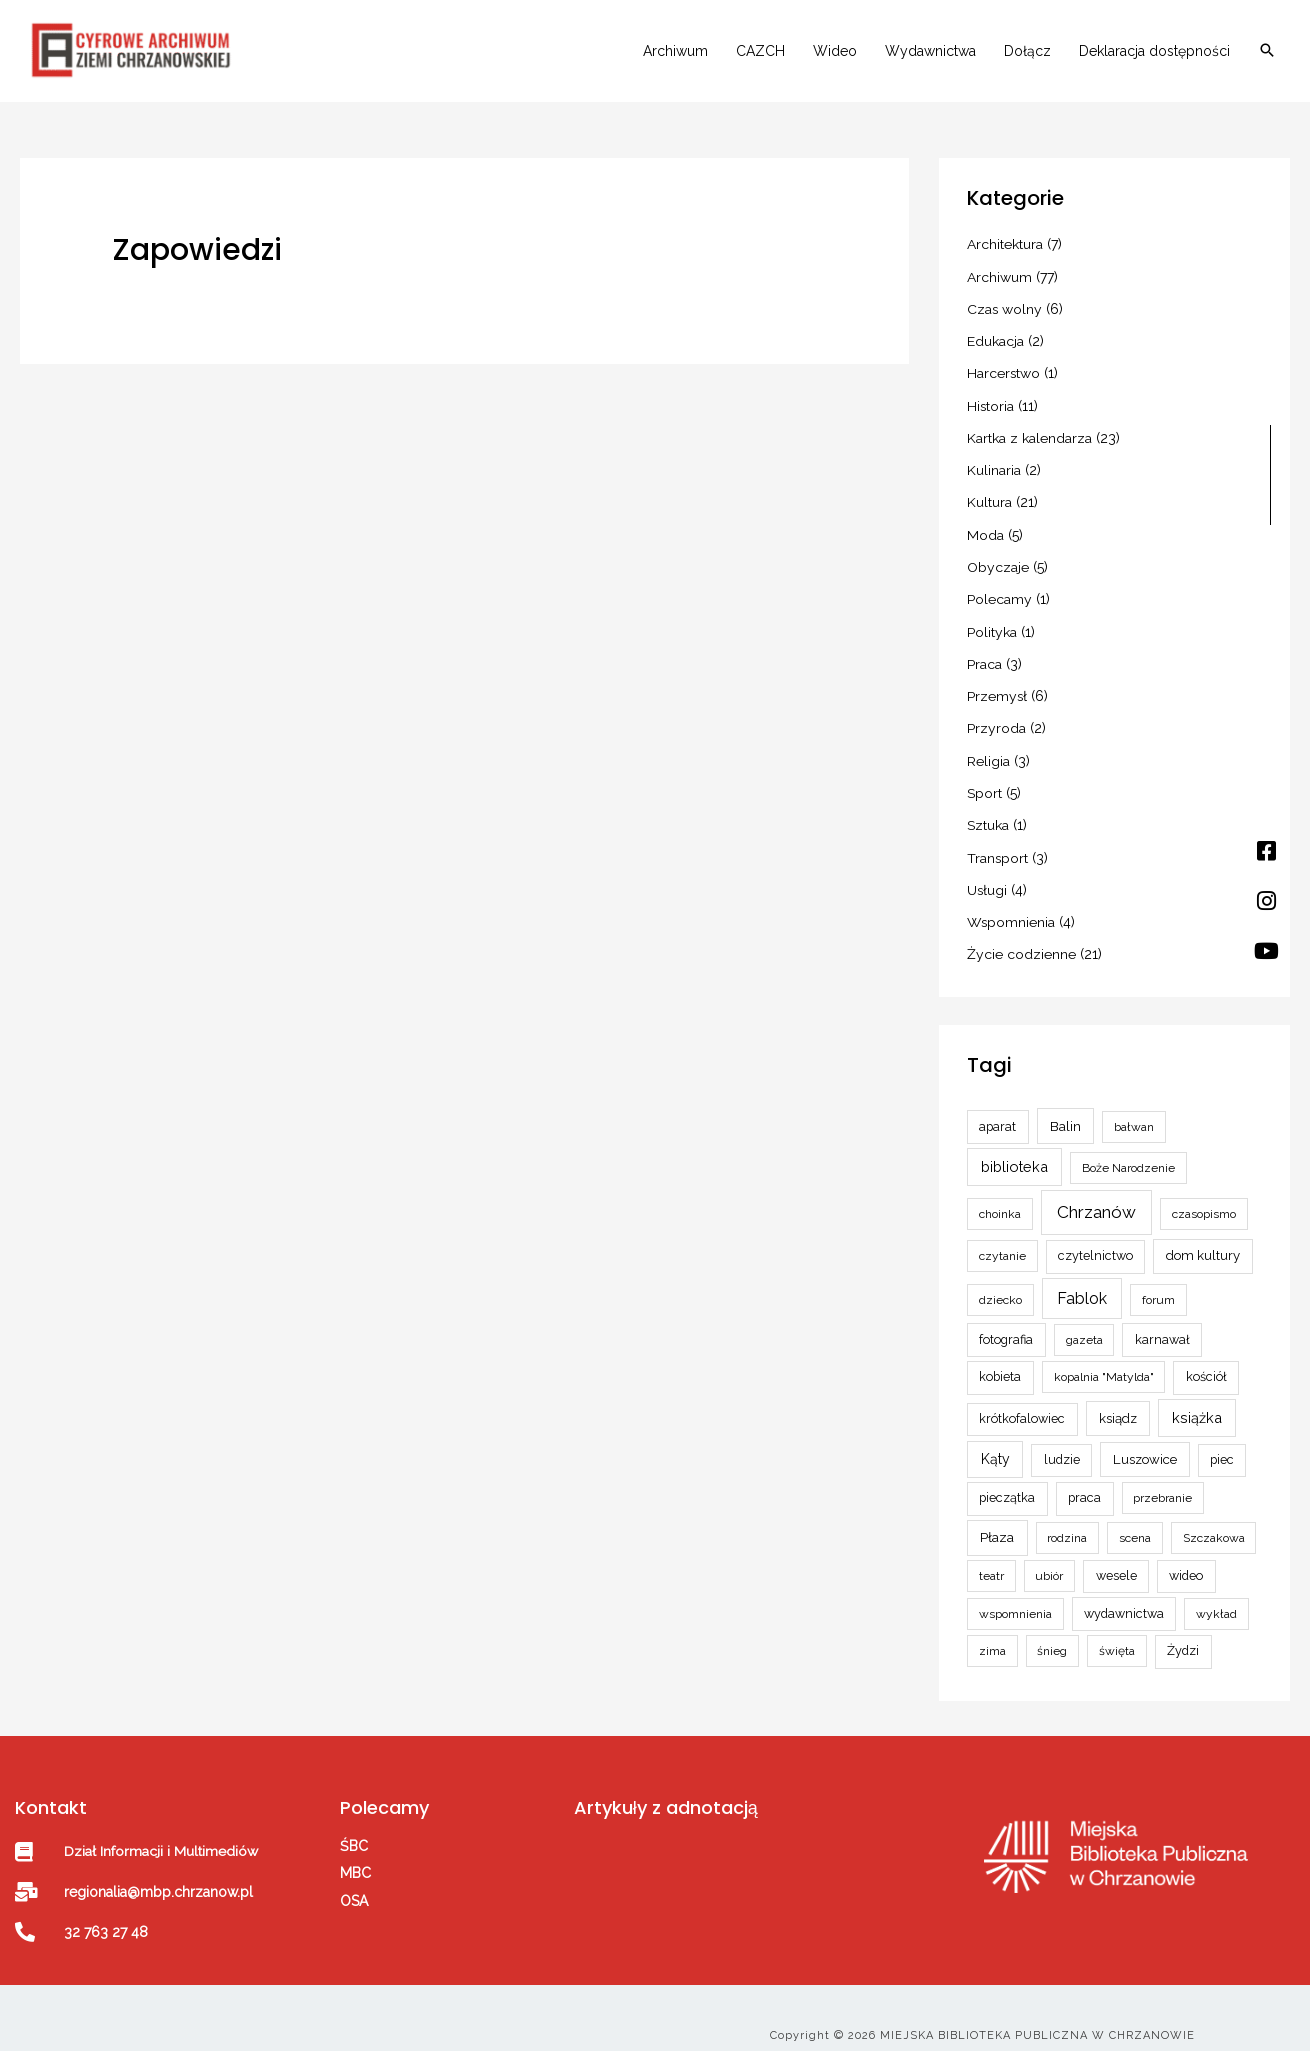 The width and height of the screenshot is (1310, 2051). I want to click on forum [forum (2 elementy)], so click(1158, 1284).